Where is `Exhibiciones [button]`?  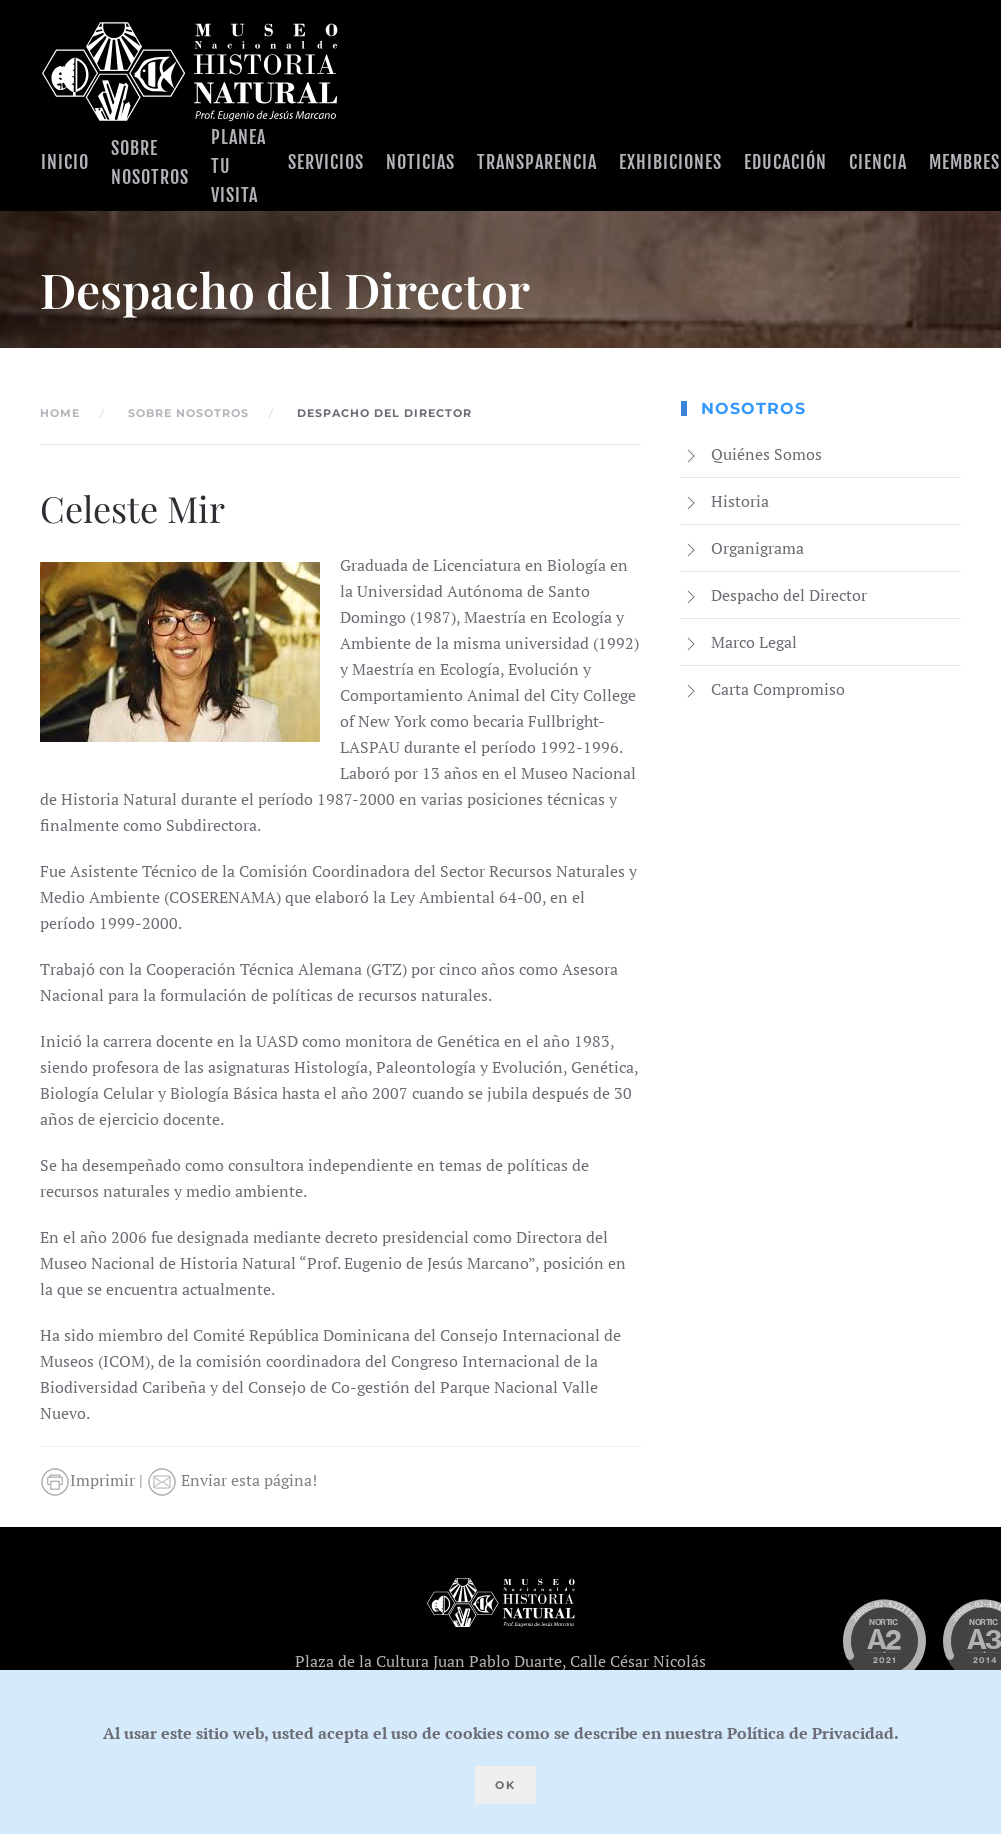 Exhibiciones [button] is located at coordinates (670, 162).